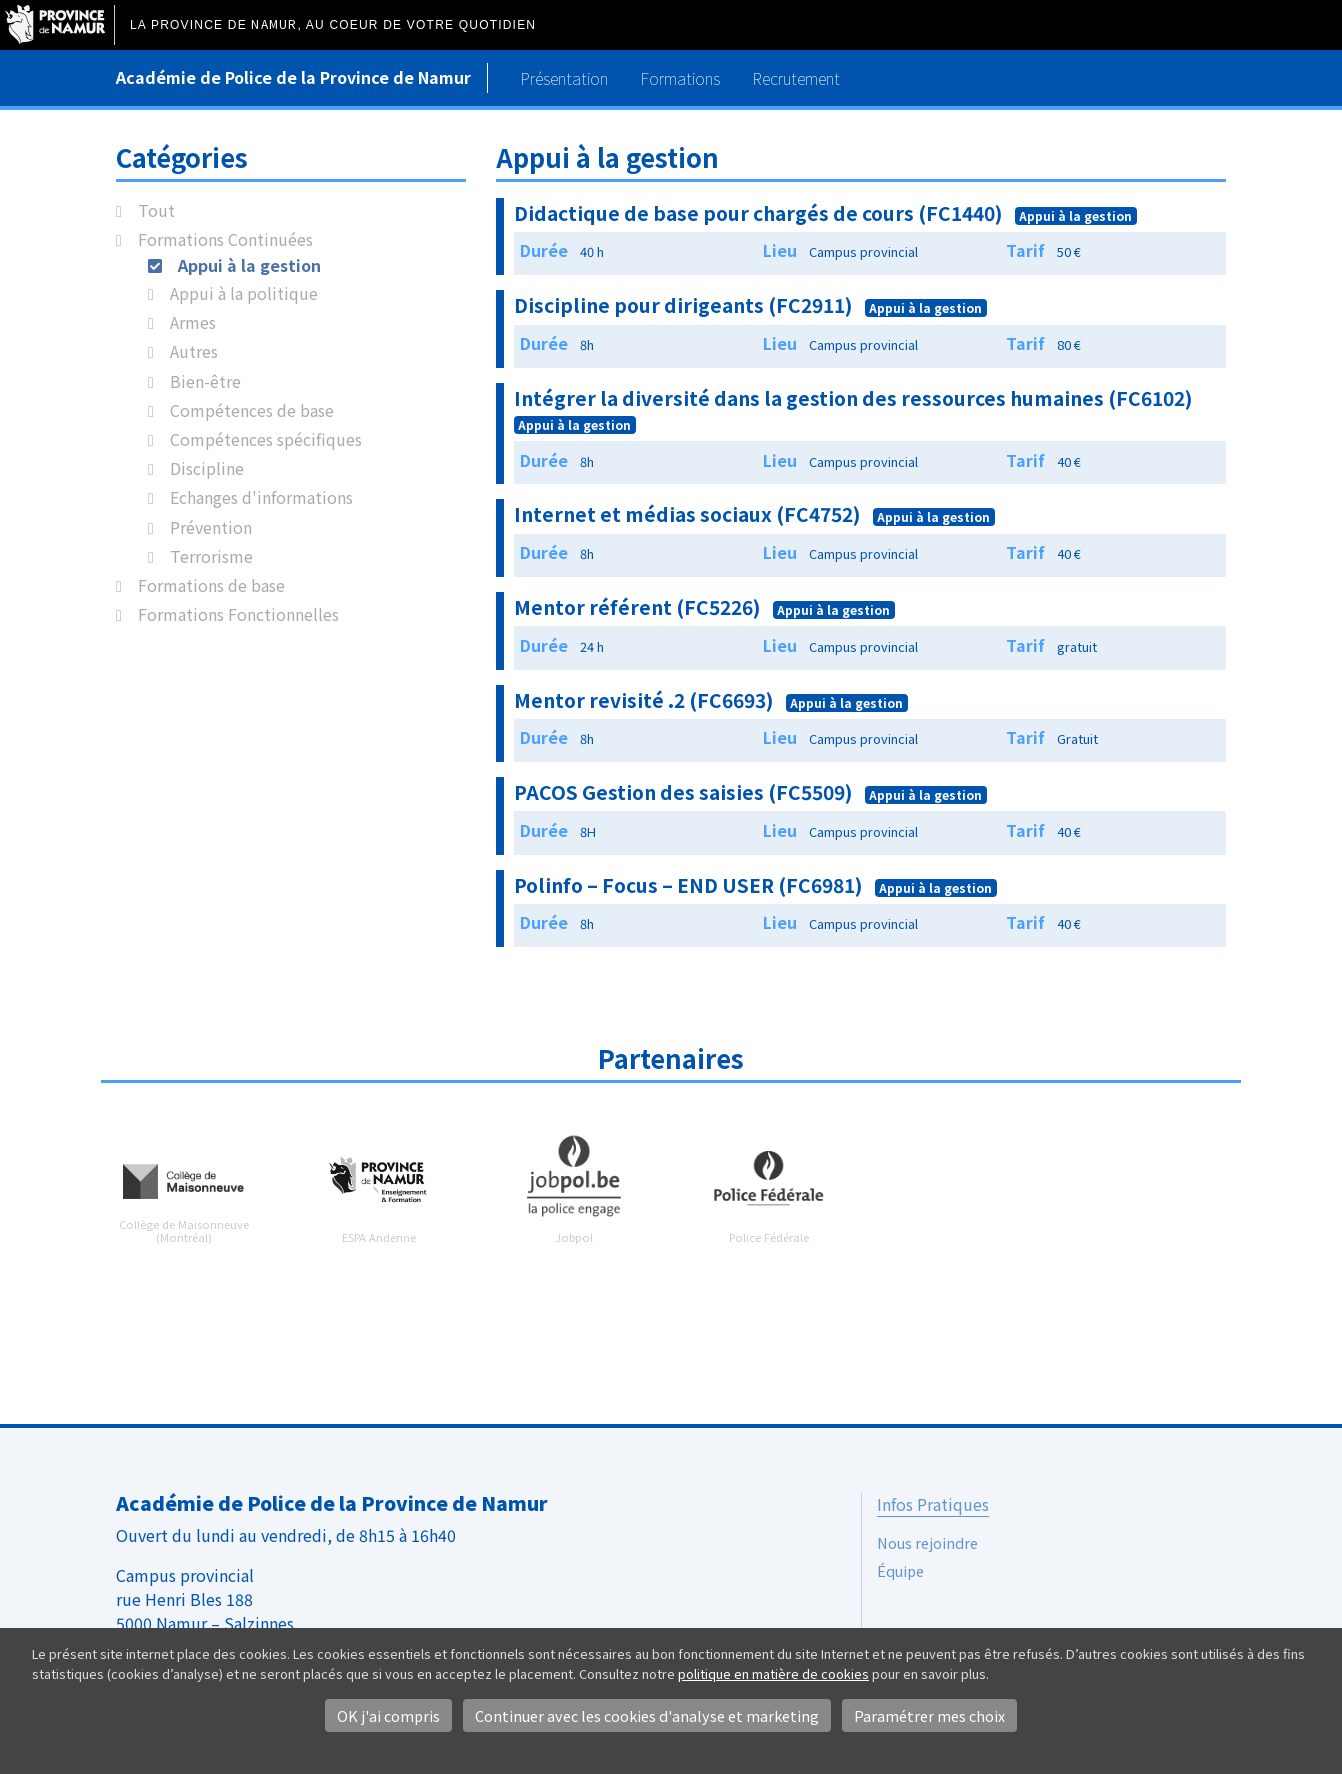 The width and height of the screenshot is (1342, 1774). Describe the element at coordinates (644, 700) in the screenshot. I see `Mentor revisité .2 (FC6693)` at that location.